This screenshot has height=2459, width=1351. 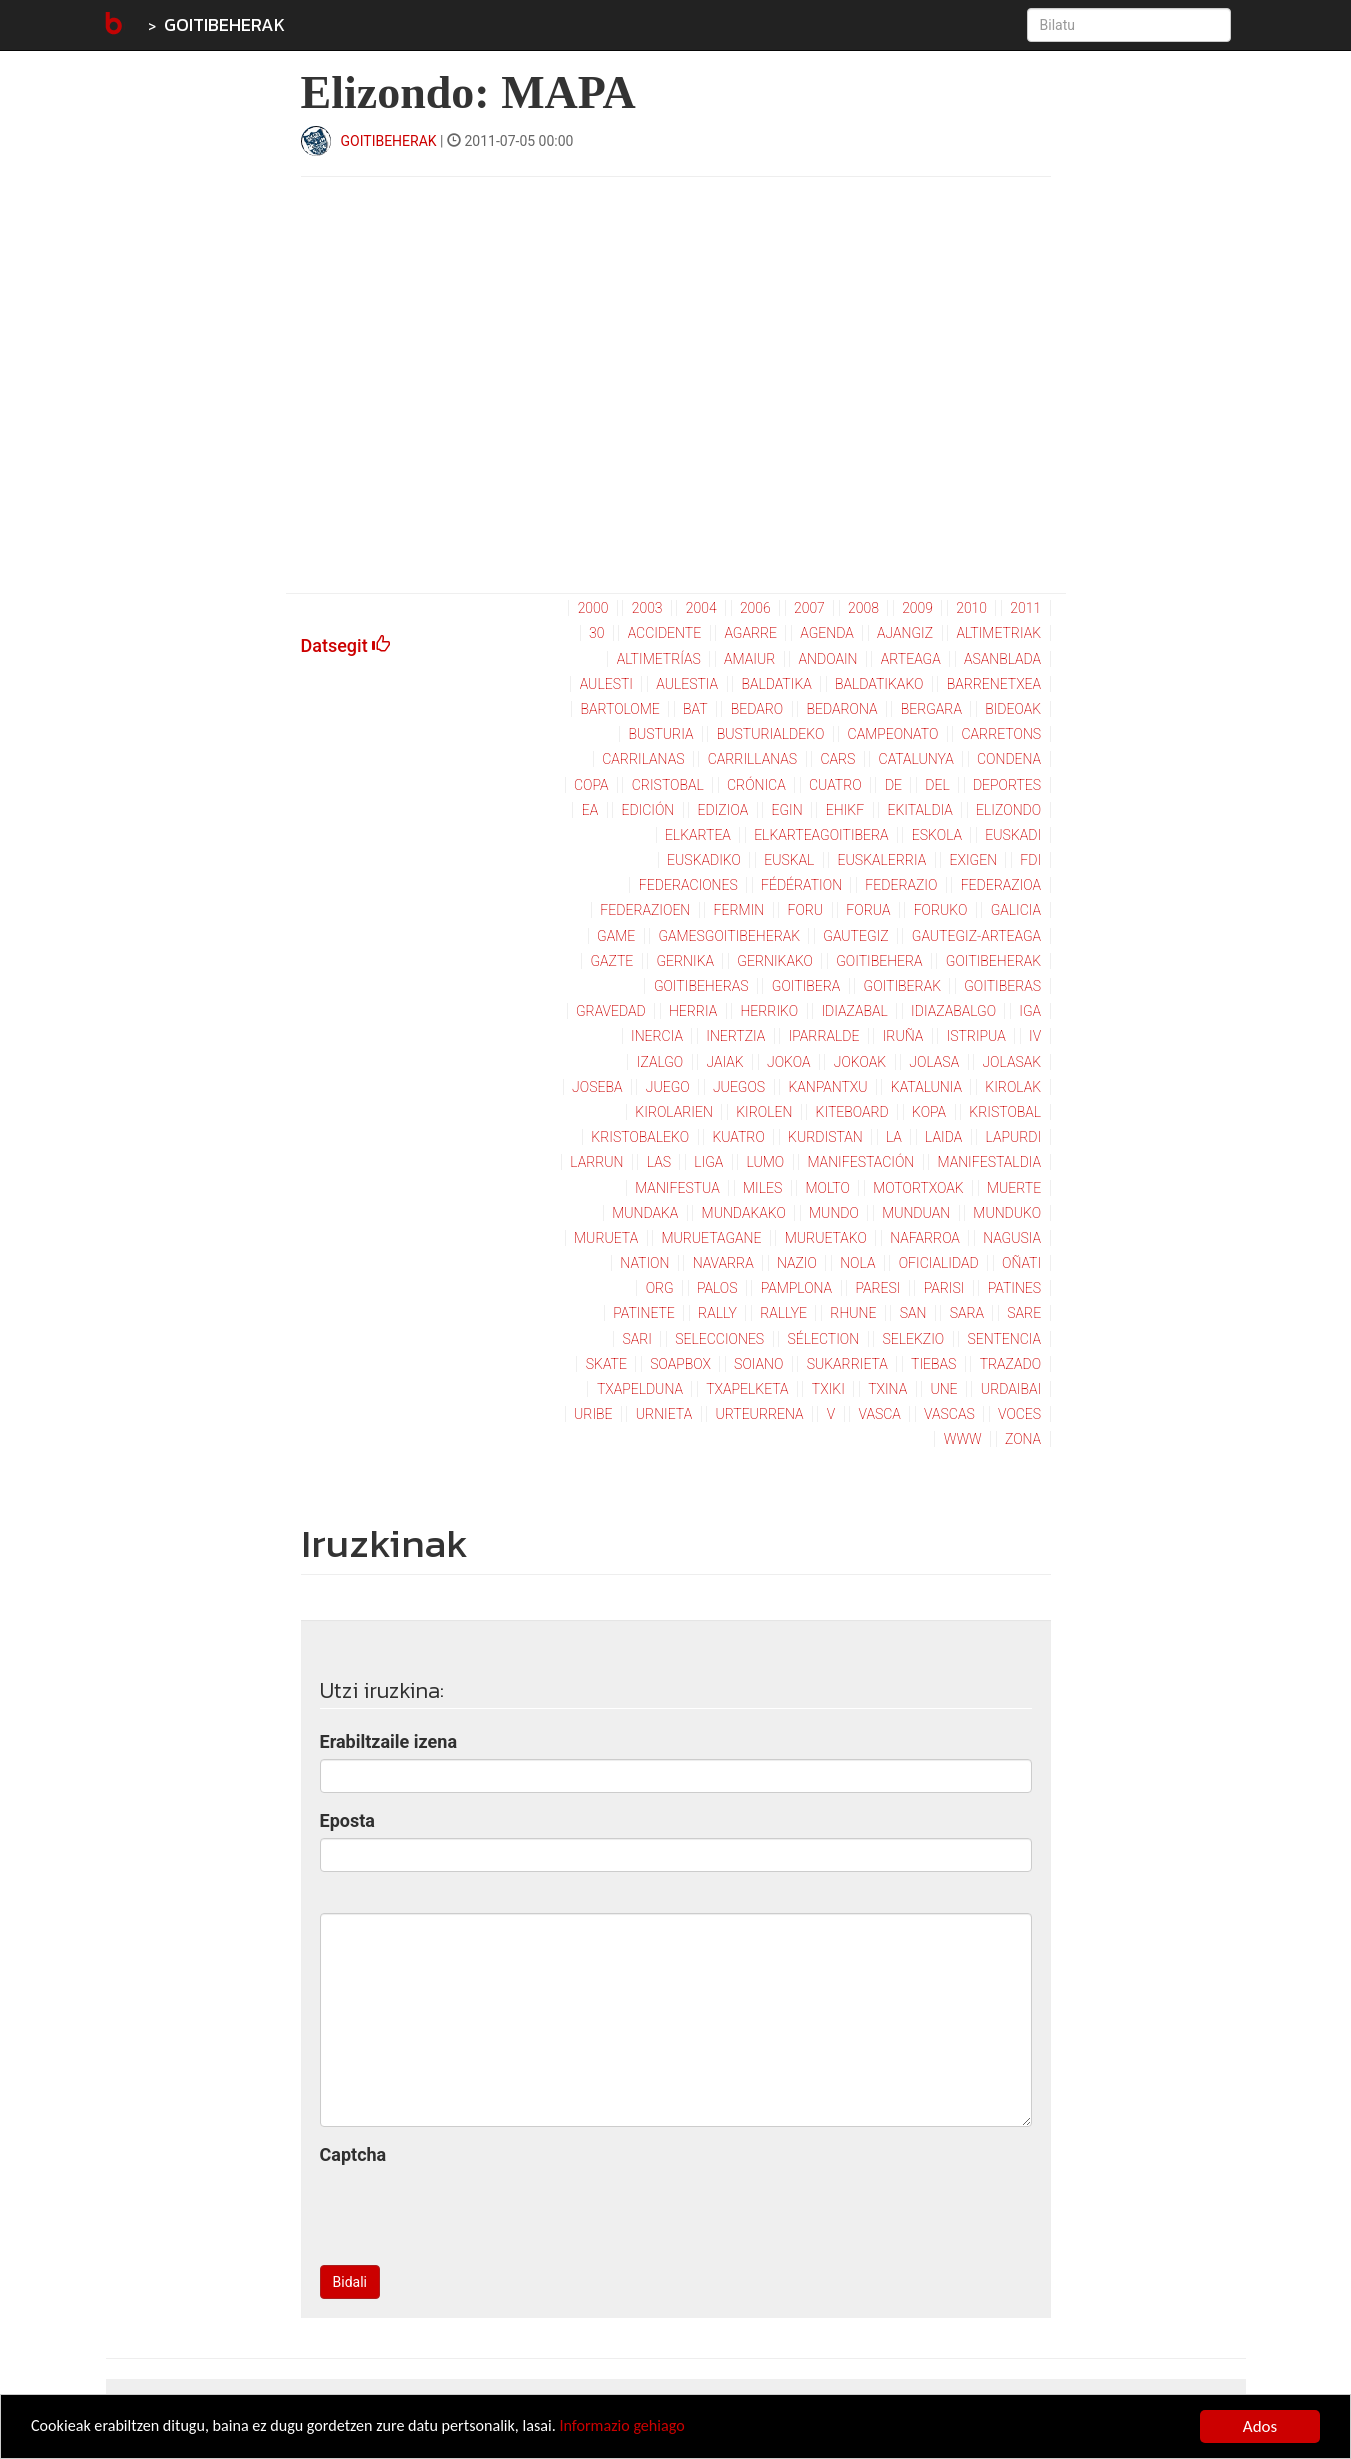 I want to click on mundaka, so click(x=645, y=1213).